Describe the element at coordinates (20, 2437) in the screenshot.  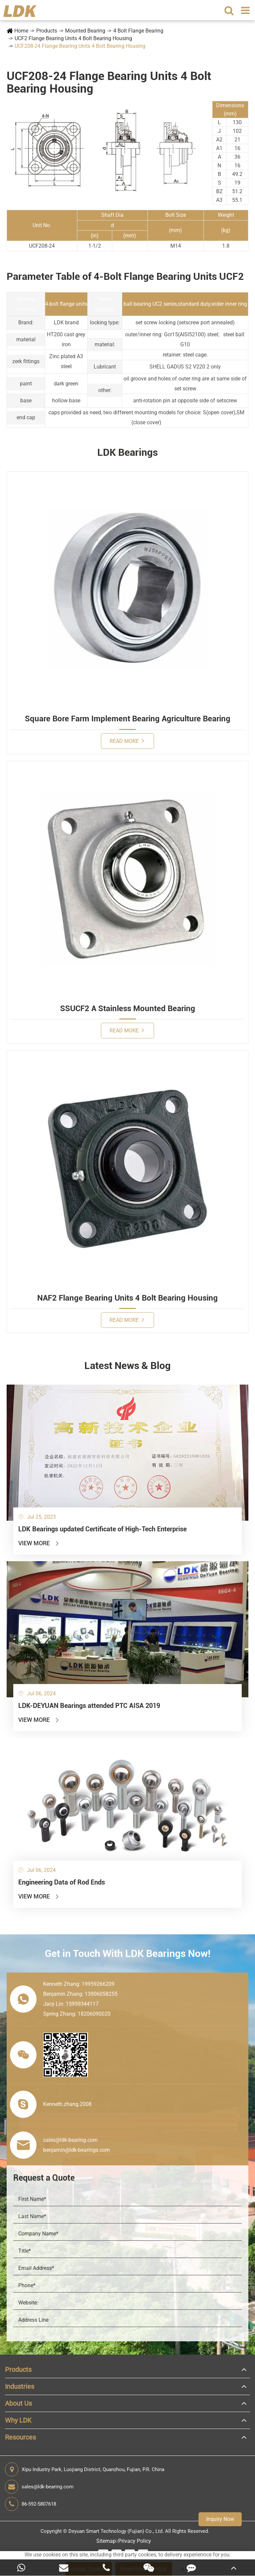
I see `Resources` at that location.